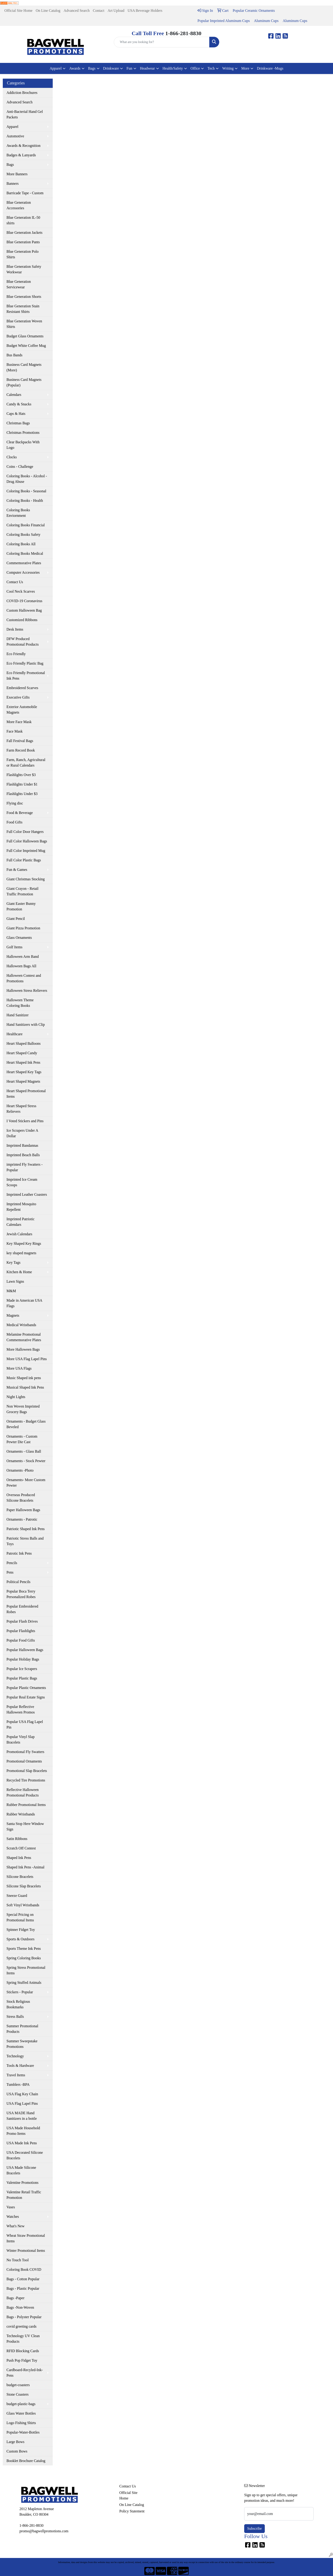  Describe the element at coordinates (18, 1858) in the screenshot. I see `Shaped Ink Pens` at that location.